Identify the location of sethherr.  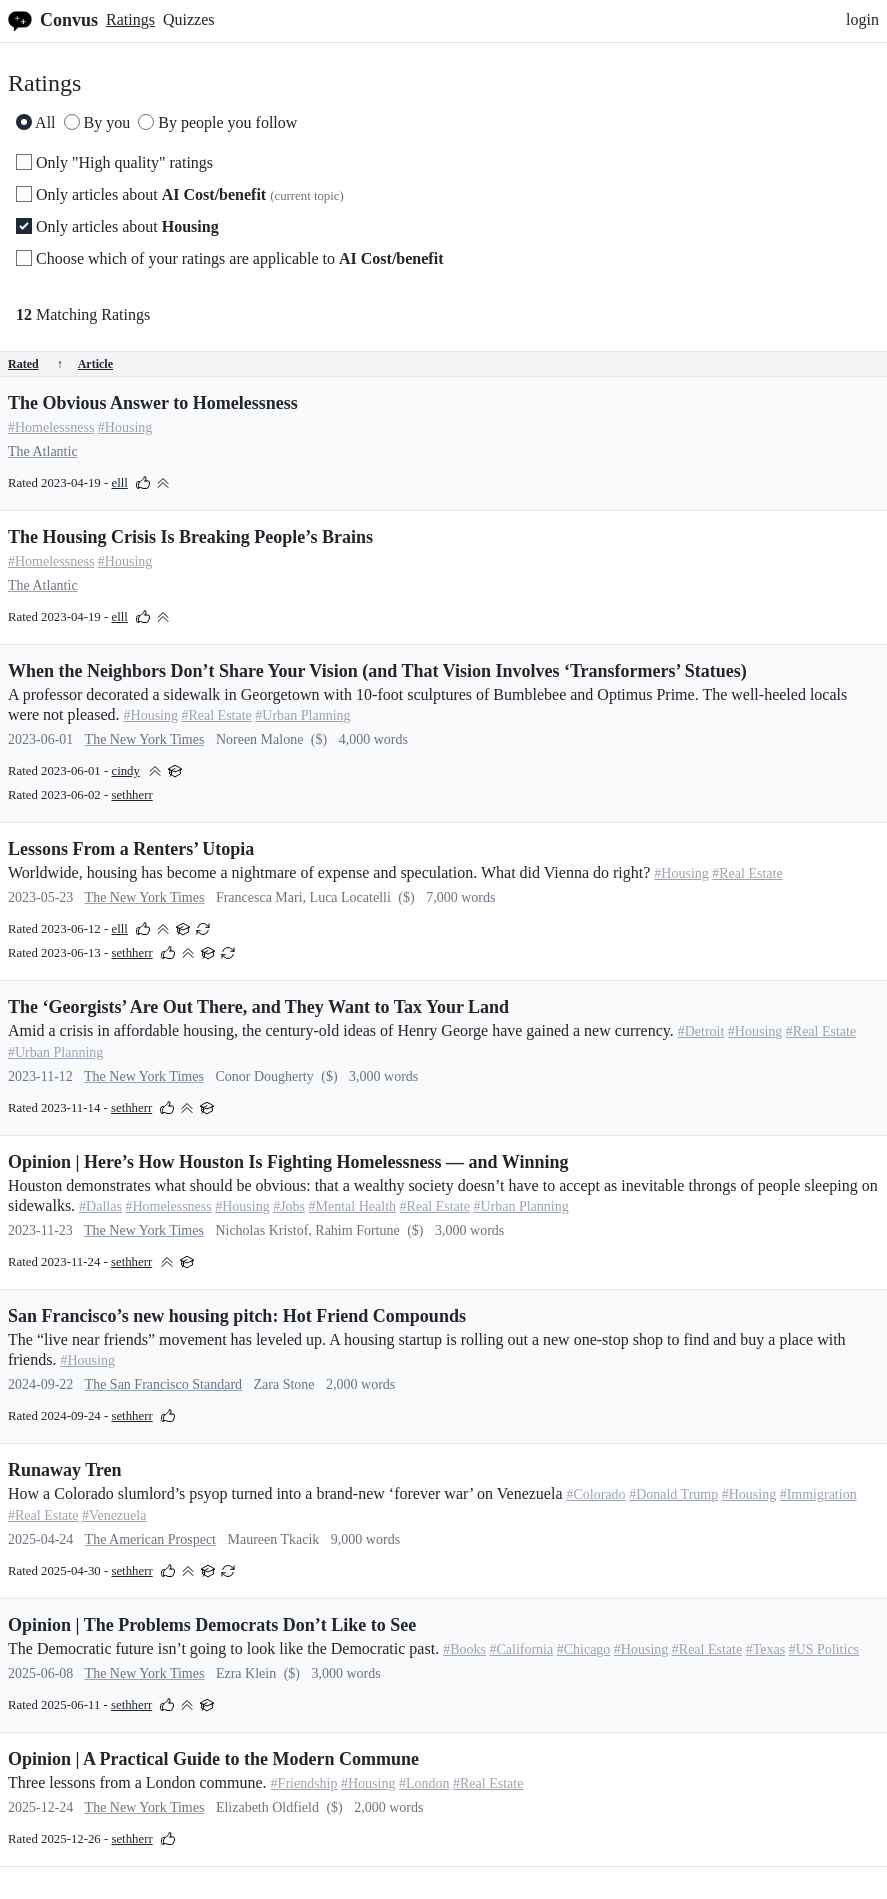
(131, 795).